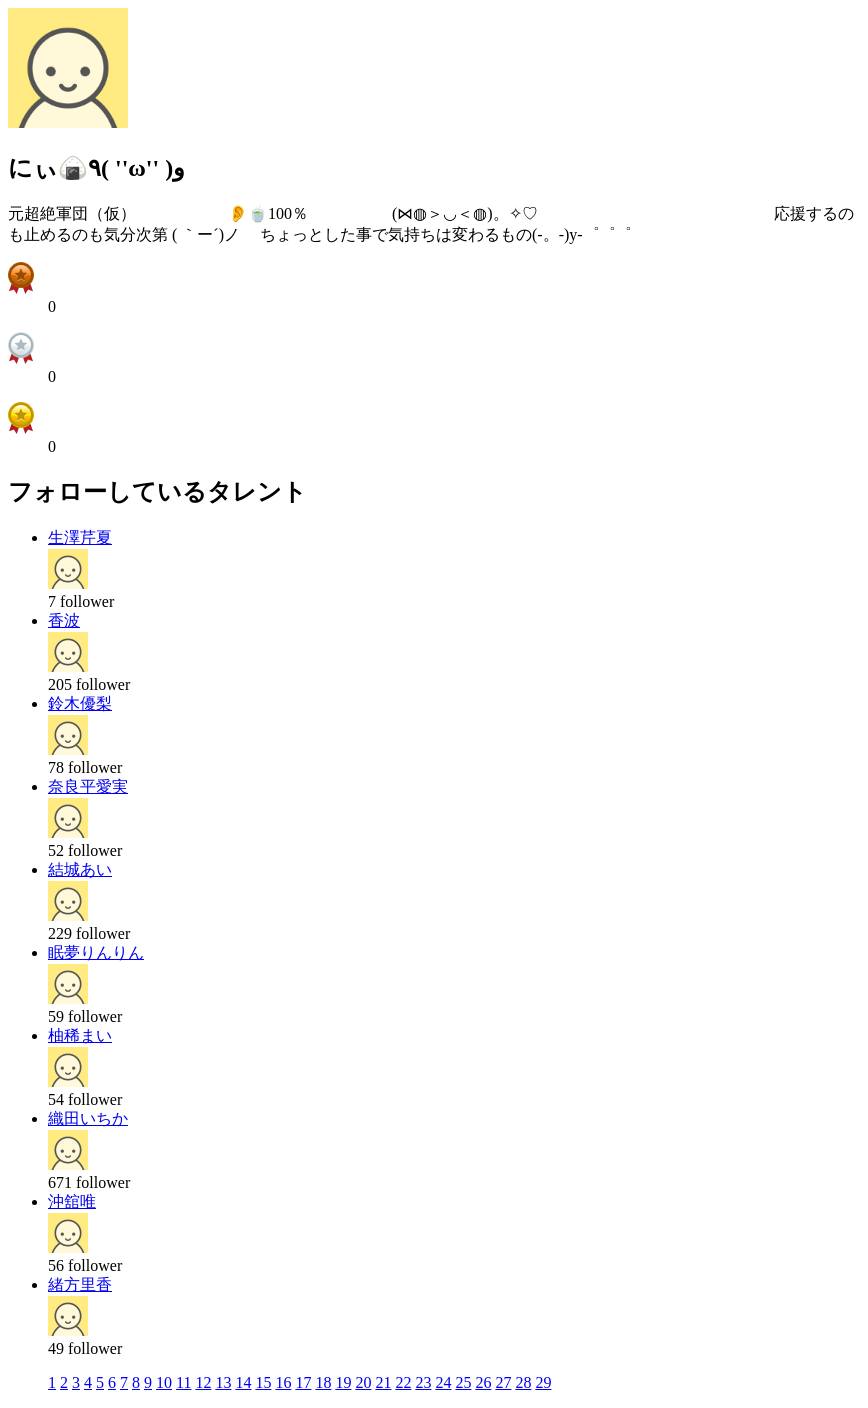 The height and width of the screenshot is (1408, 868). I want to click on 生澤芹夏, so click(80, 537).